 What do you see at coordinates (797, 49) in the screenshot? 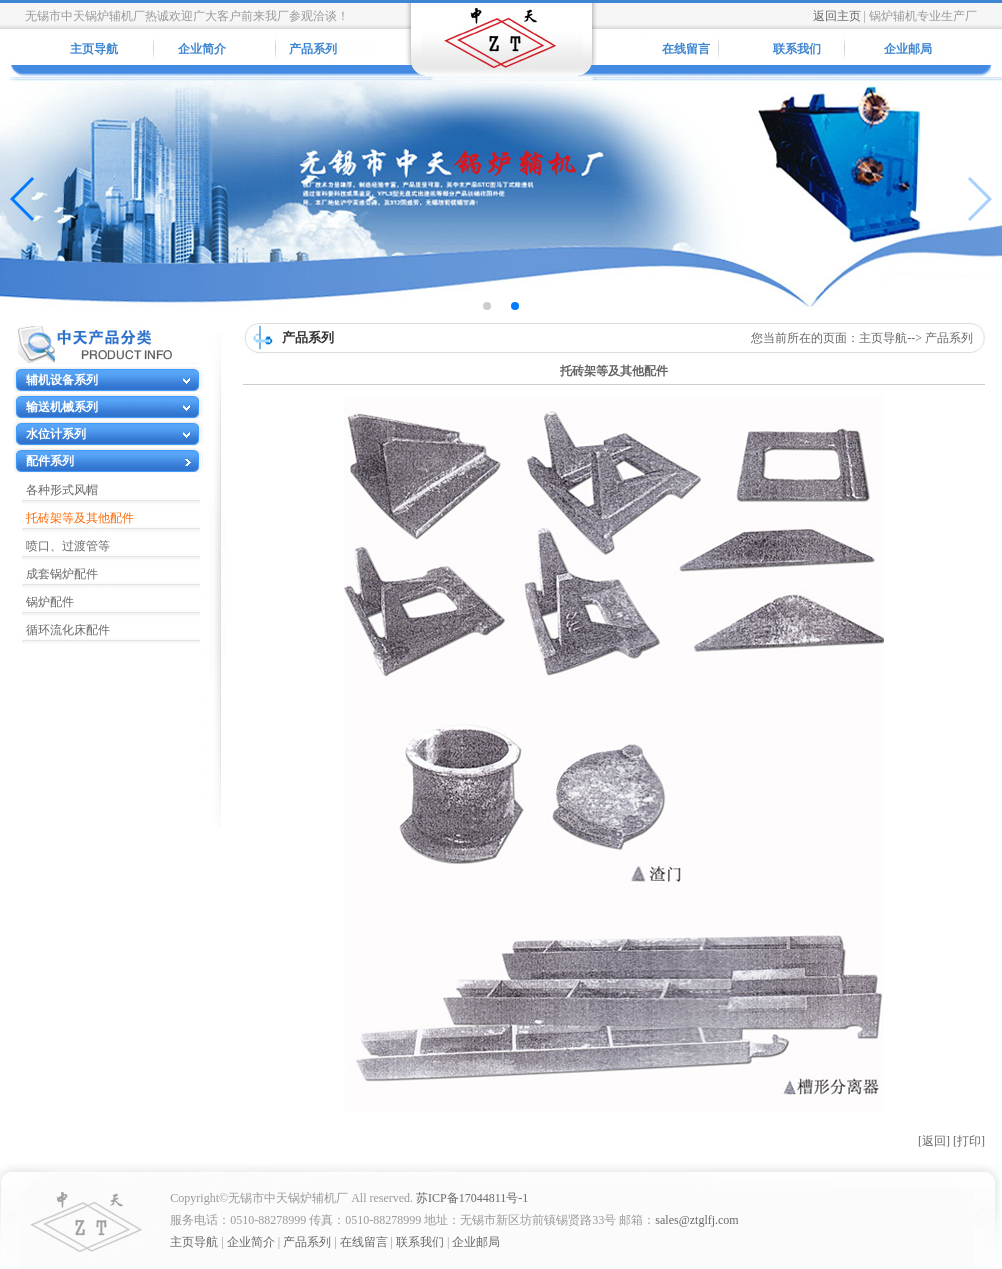
I see `联系我们` at bounding box center [797, 49].